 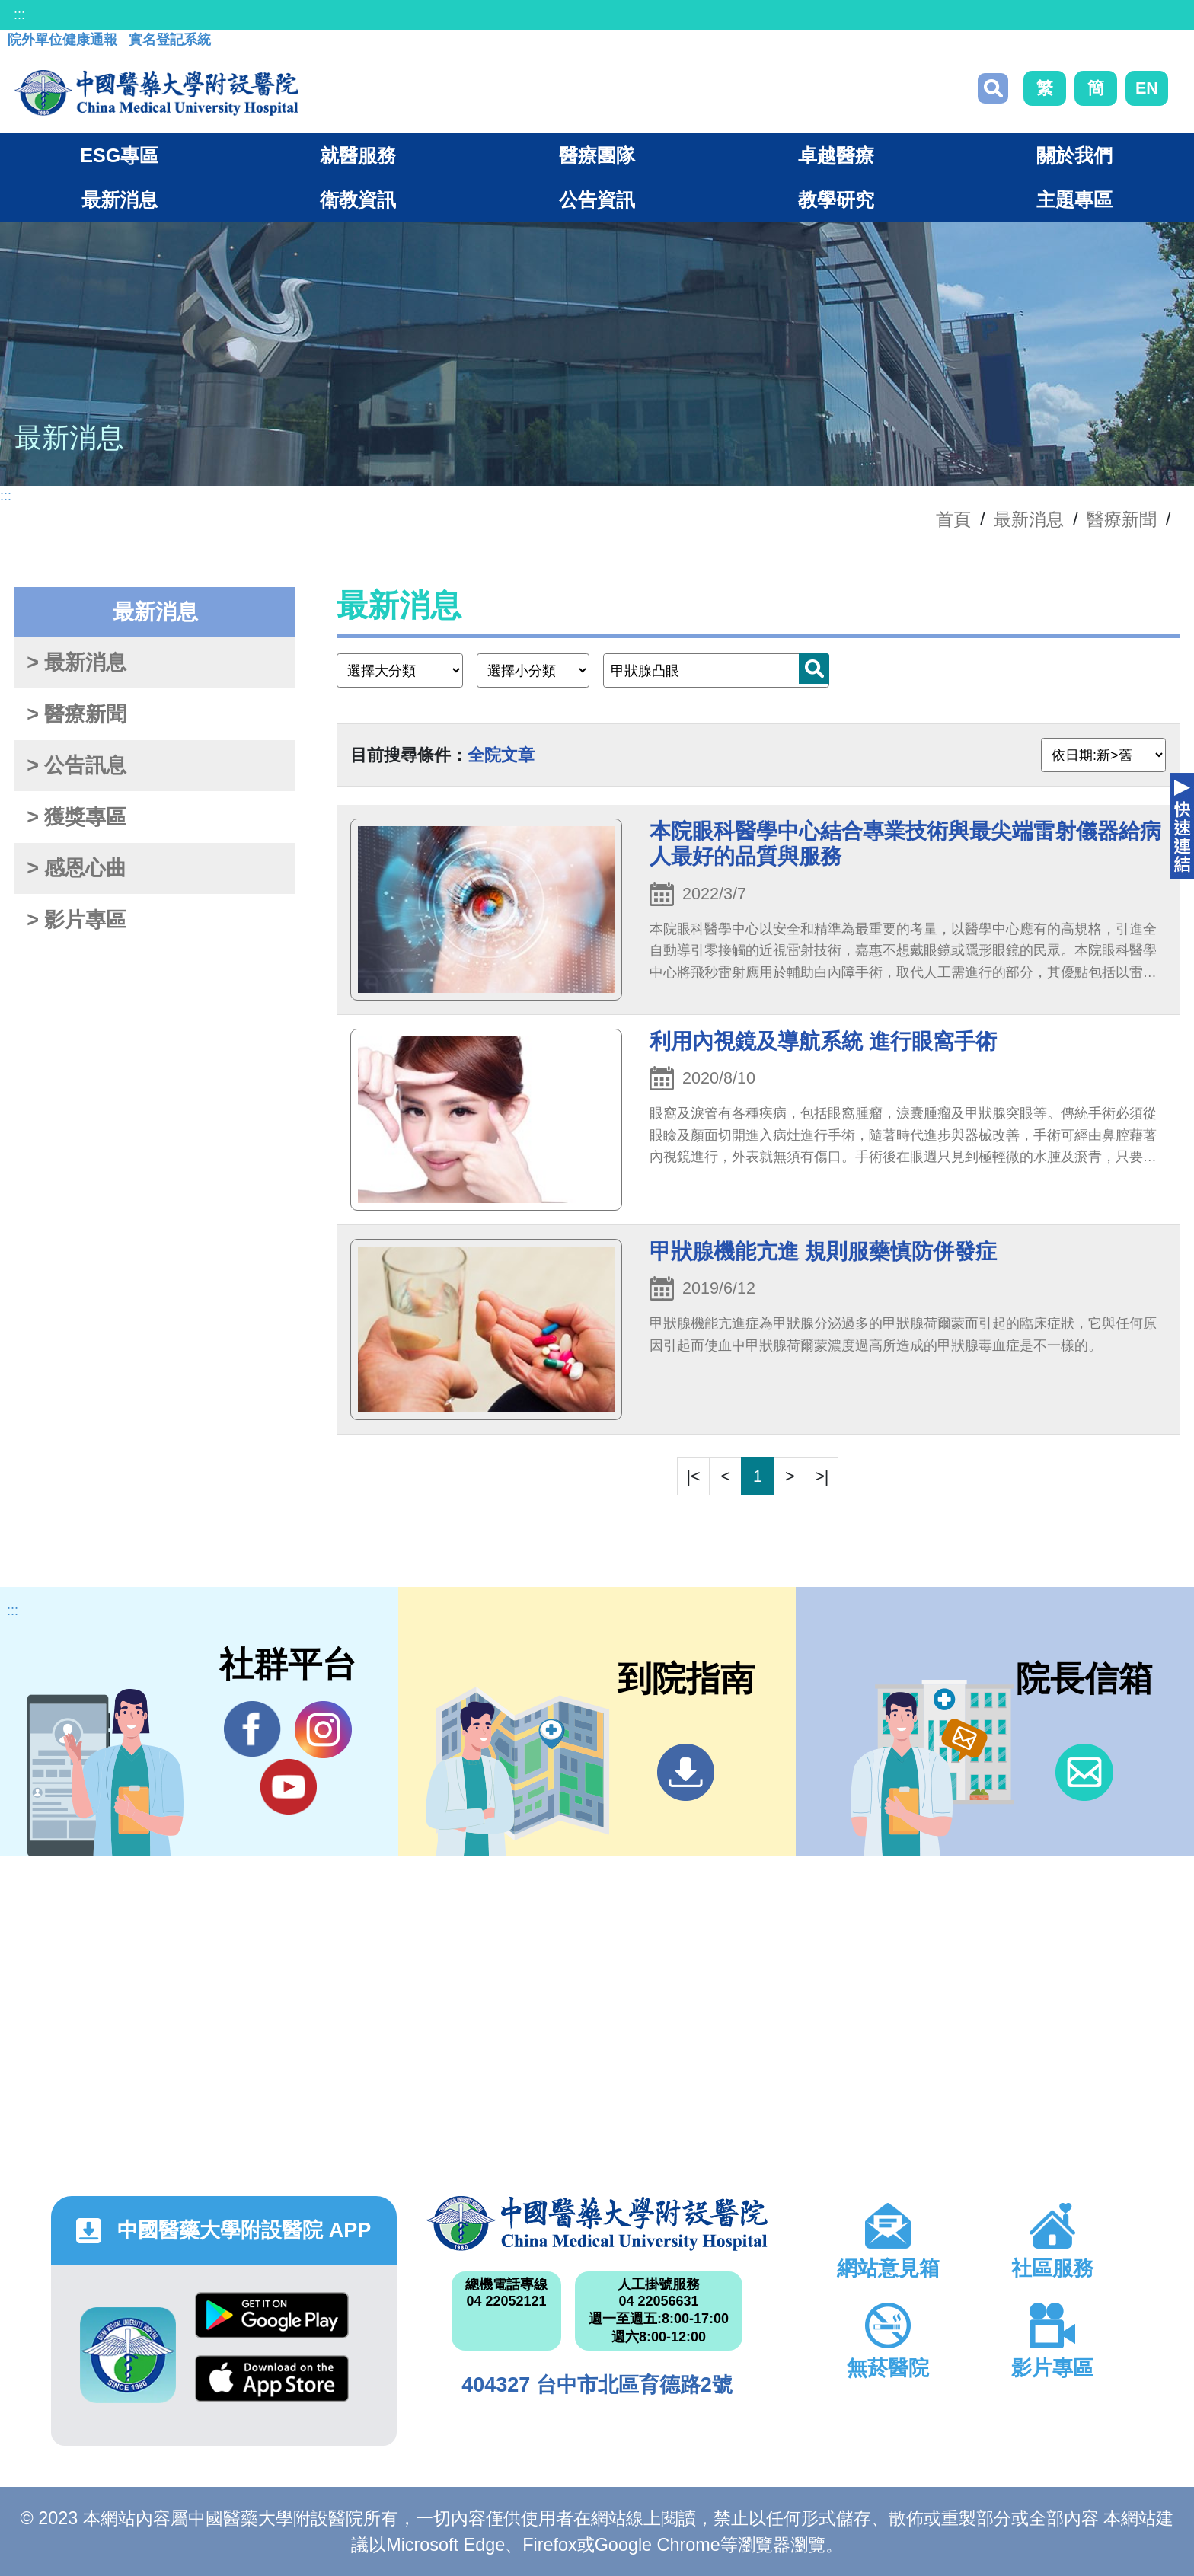 I want to click on 關於我們 [button], so click(x=1074, y=155).